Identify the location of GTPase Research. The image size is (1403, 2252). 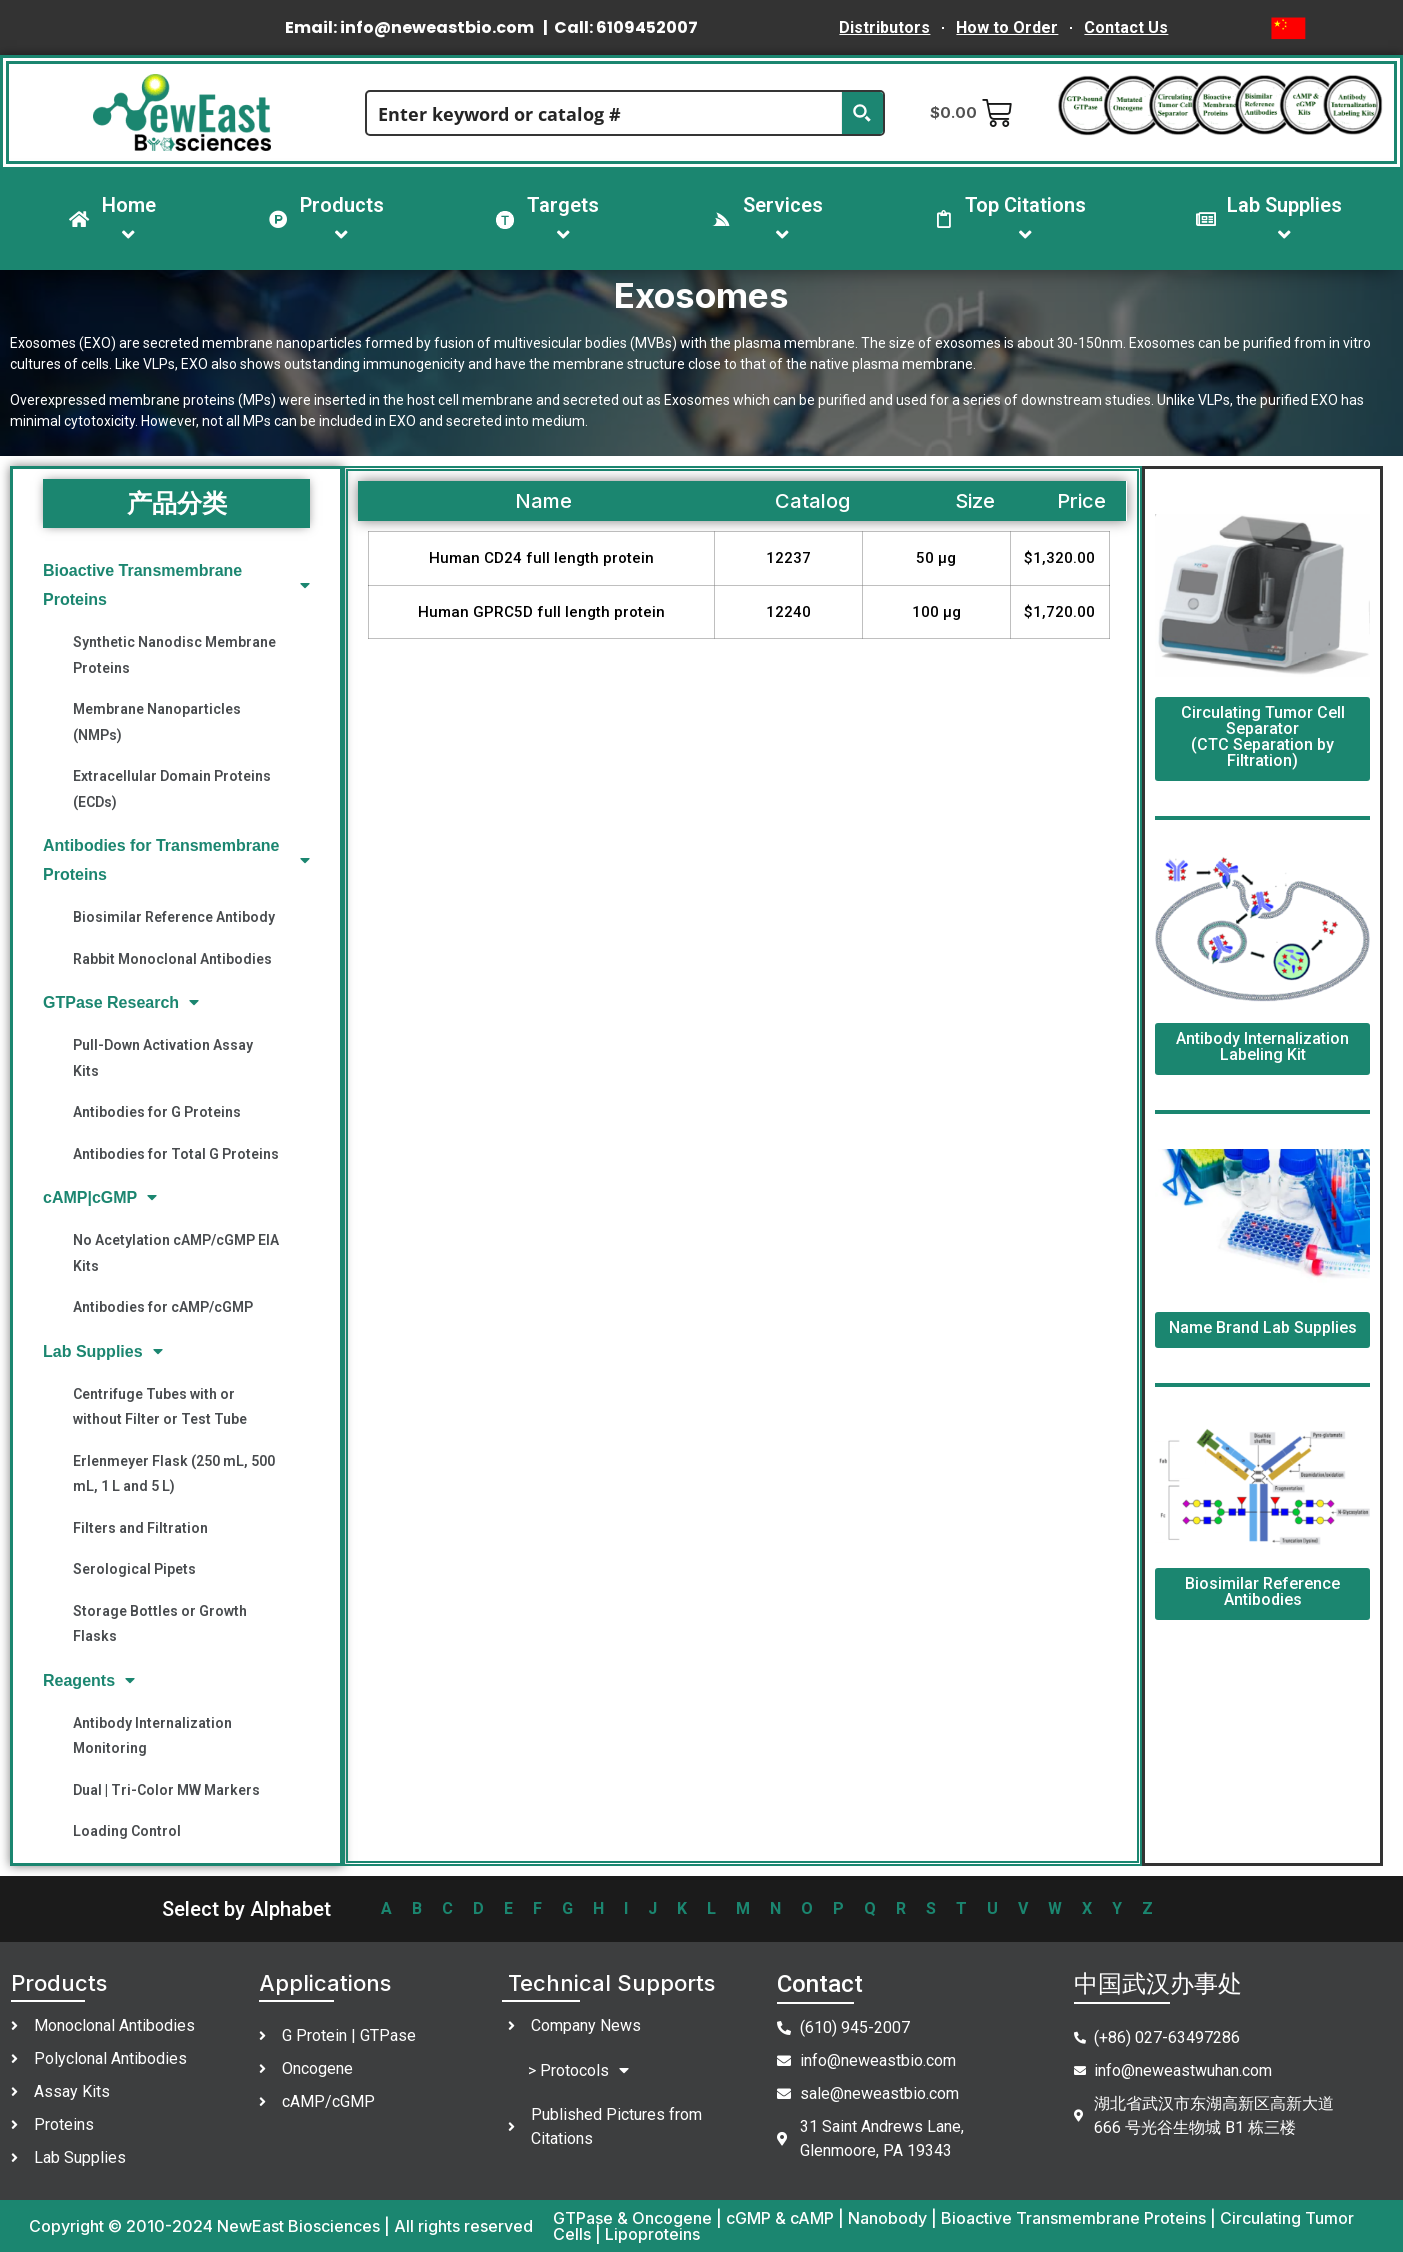
(121, 1002).